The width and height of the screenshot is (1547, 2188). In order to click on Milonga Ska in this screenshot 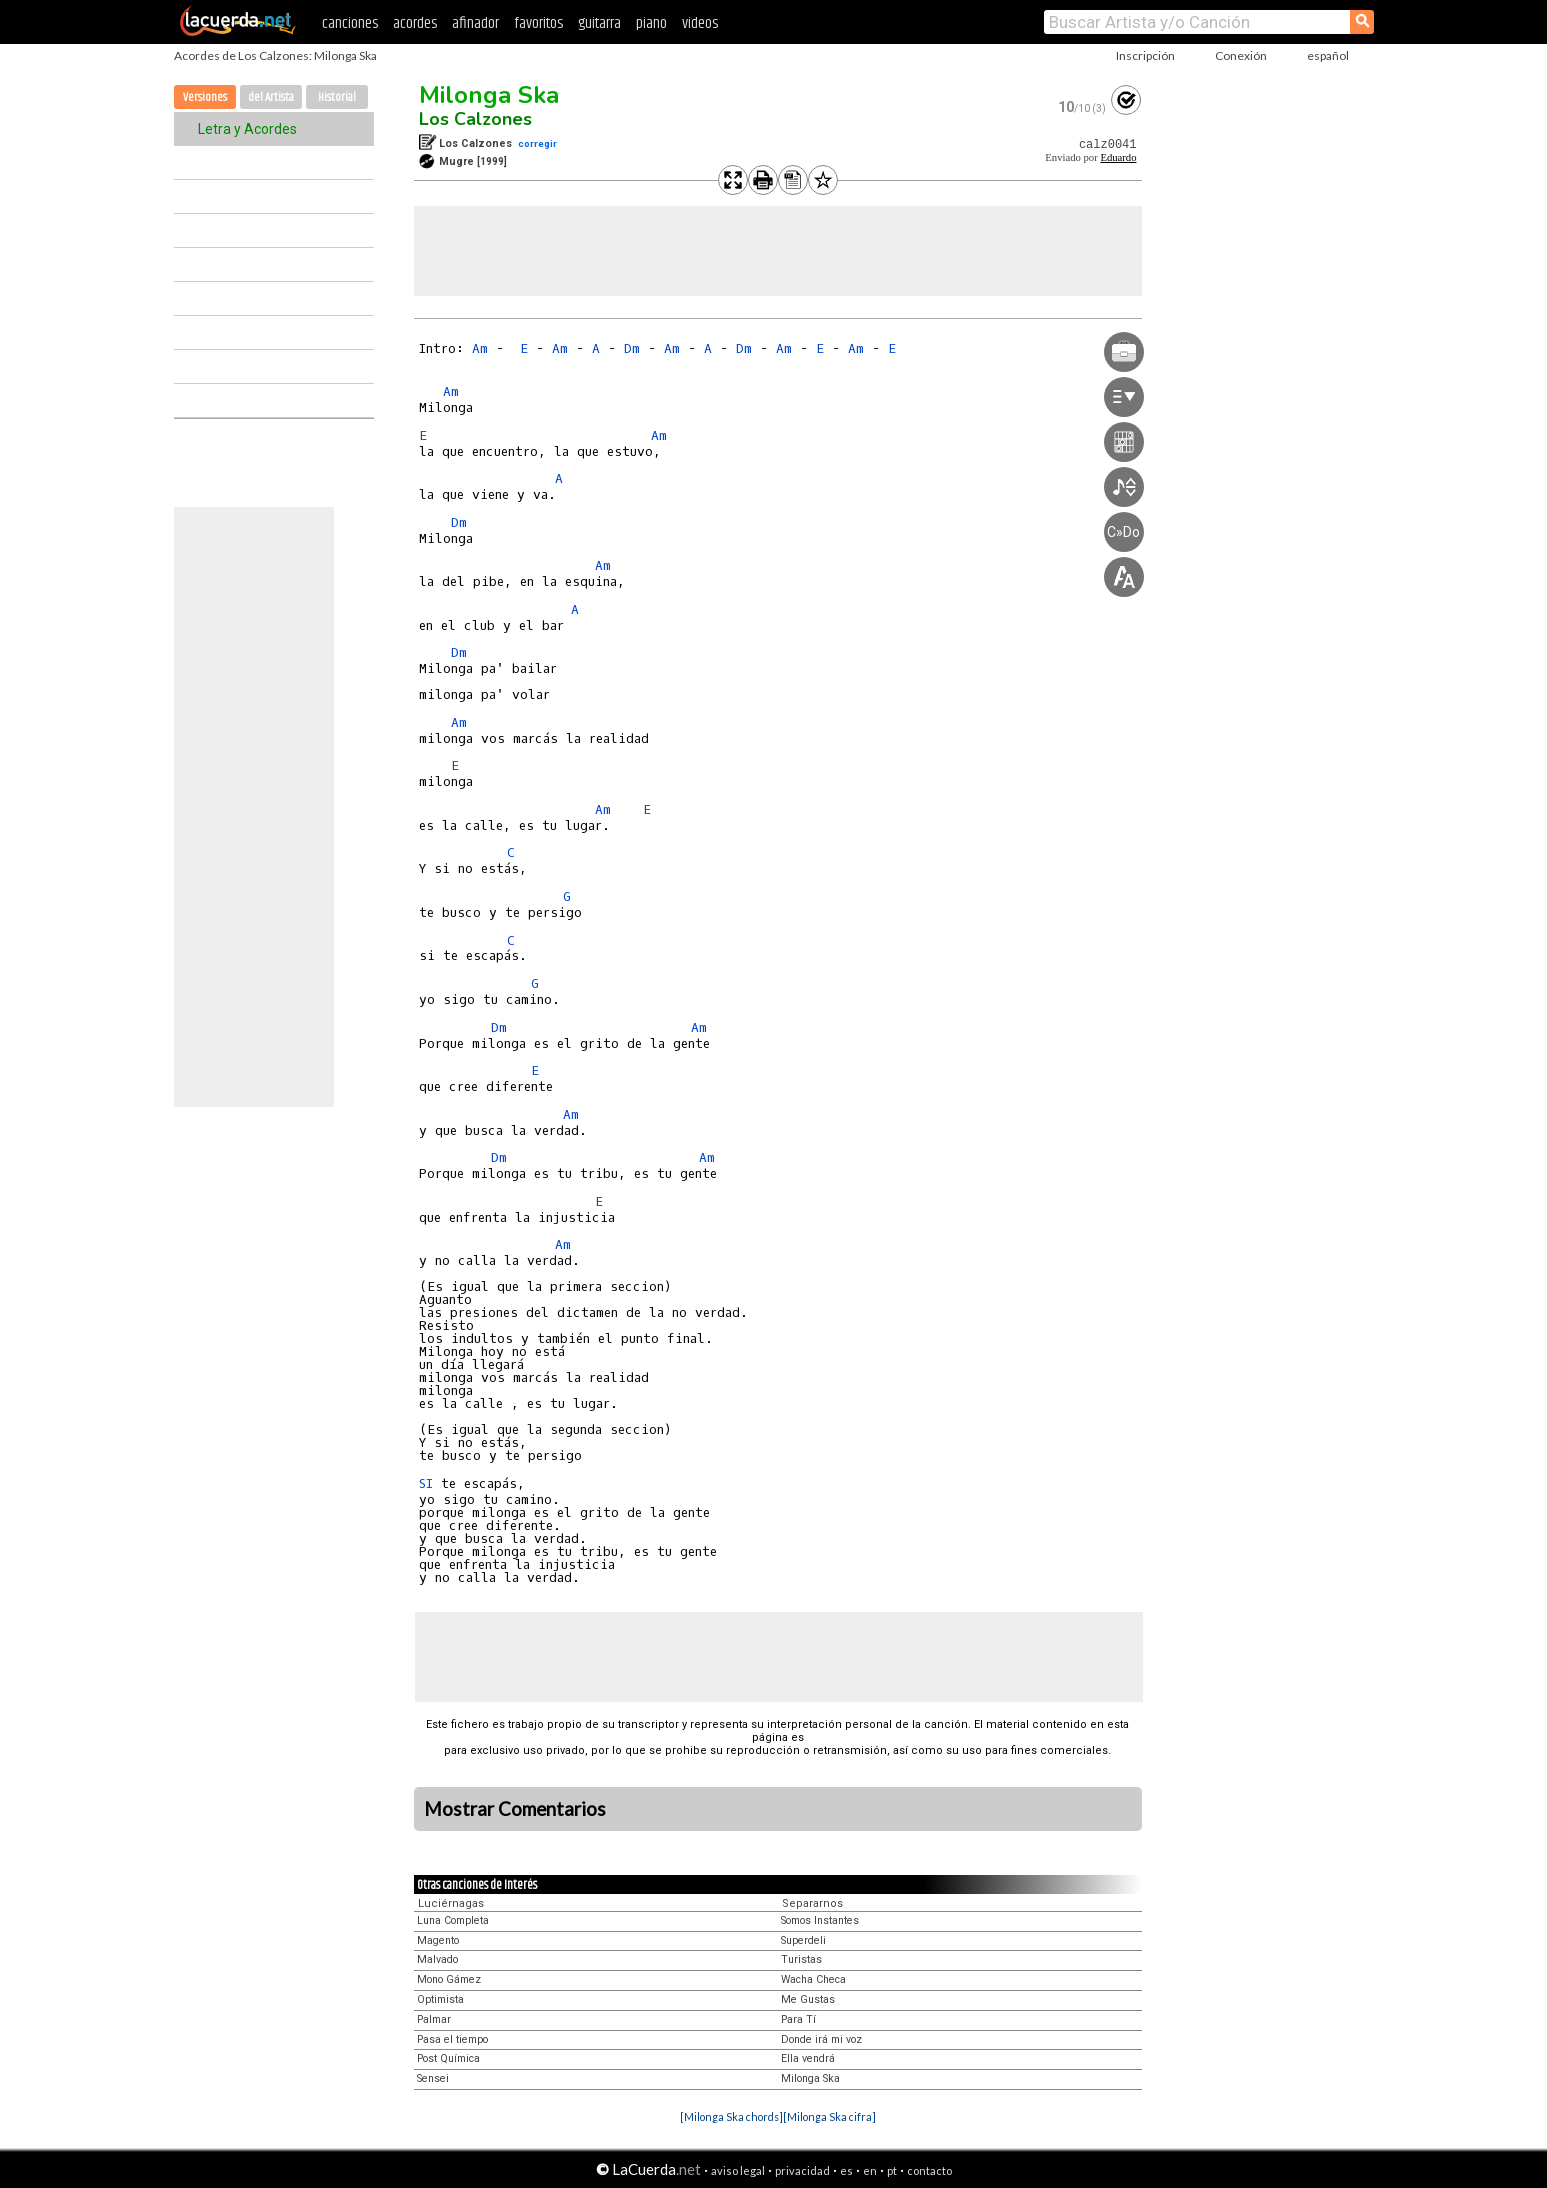, I will do `click(489, 95)`.